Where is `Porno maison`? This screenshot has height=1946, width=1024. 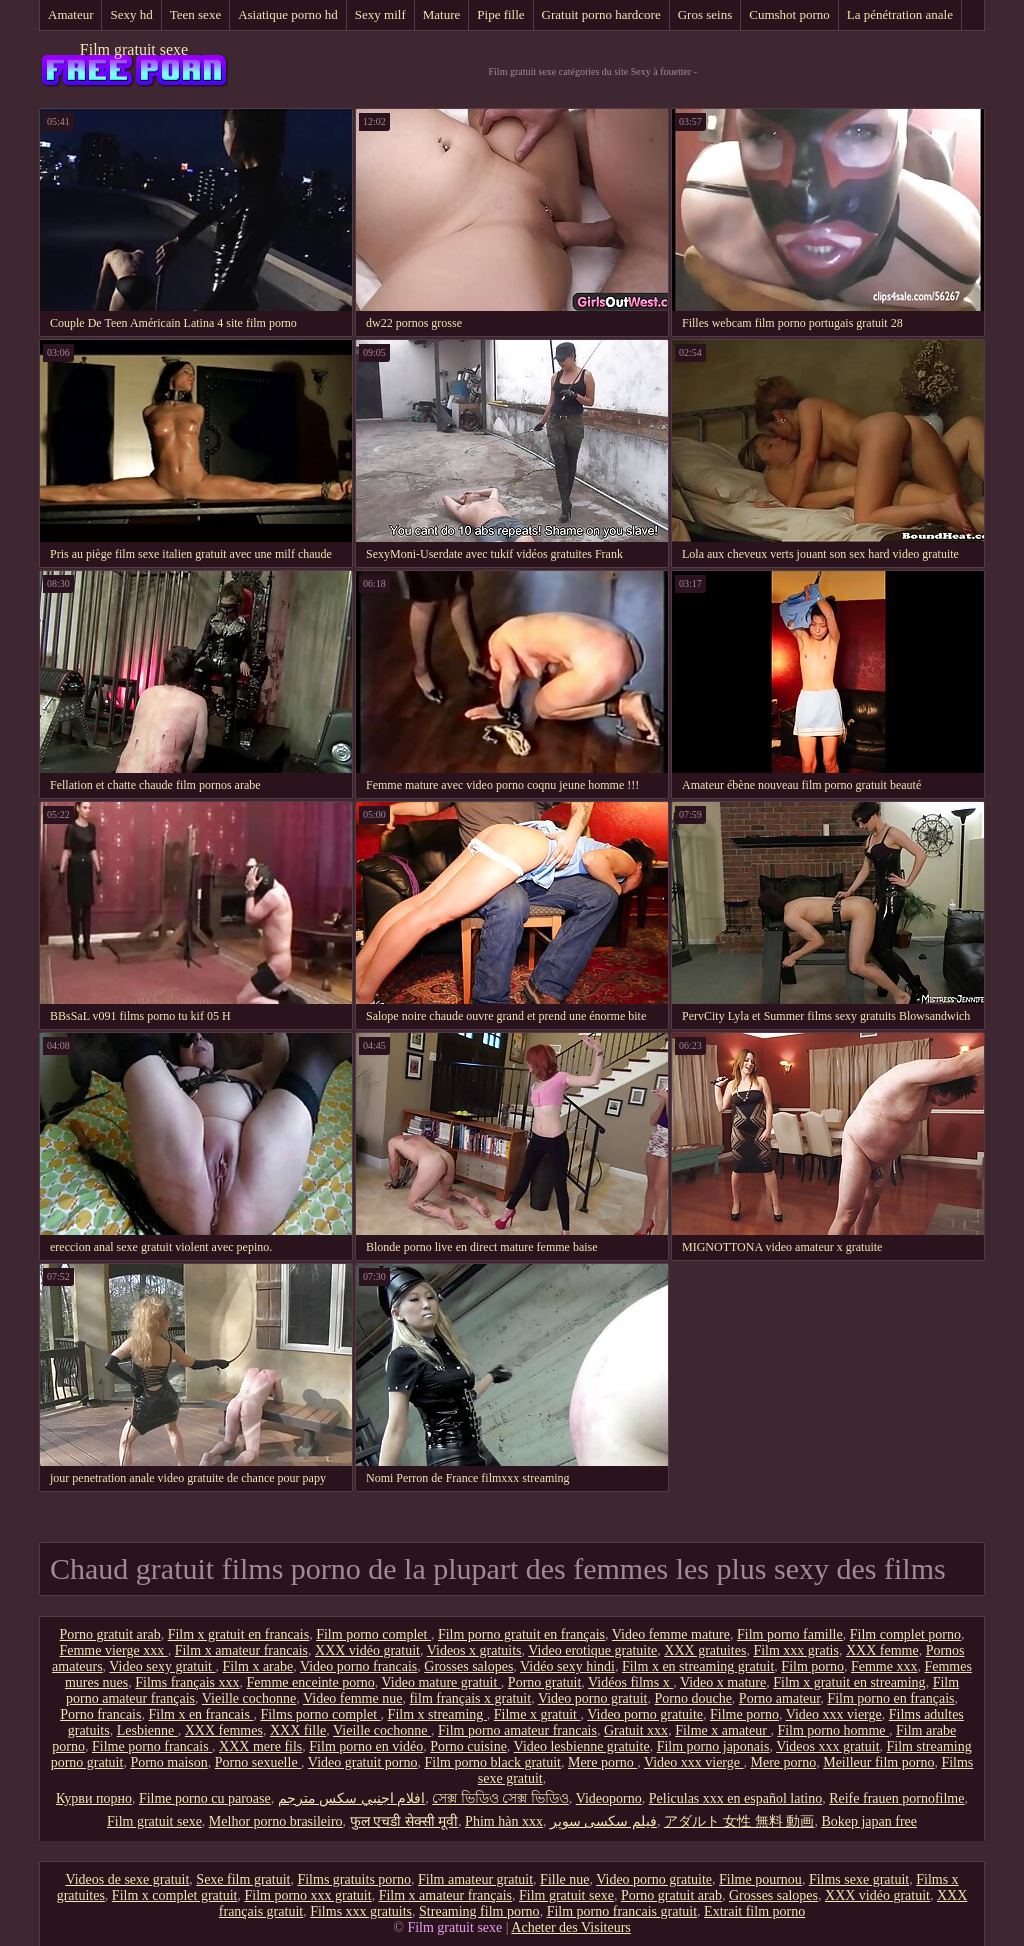
Porno maison is located at coordinates (168, 1762).